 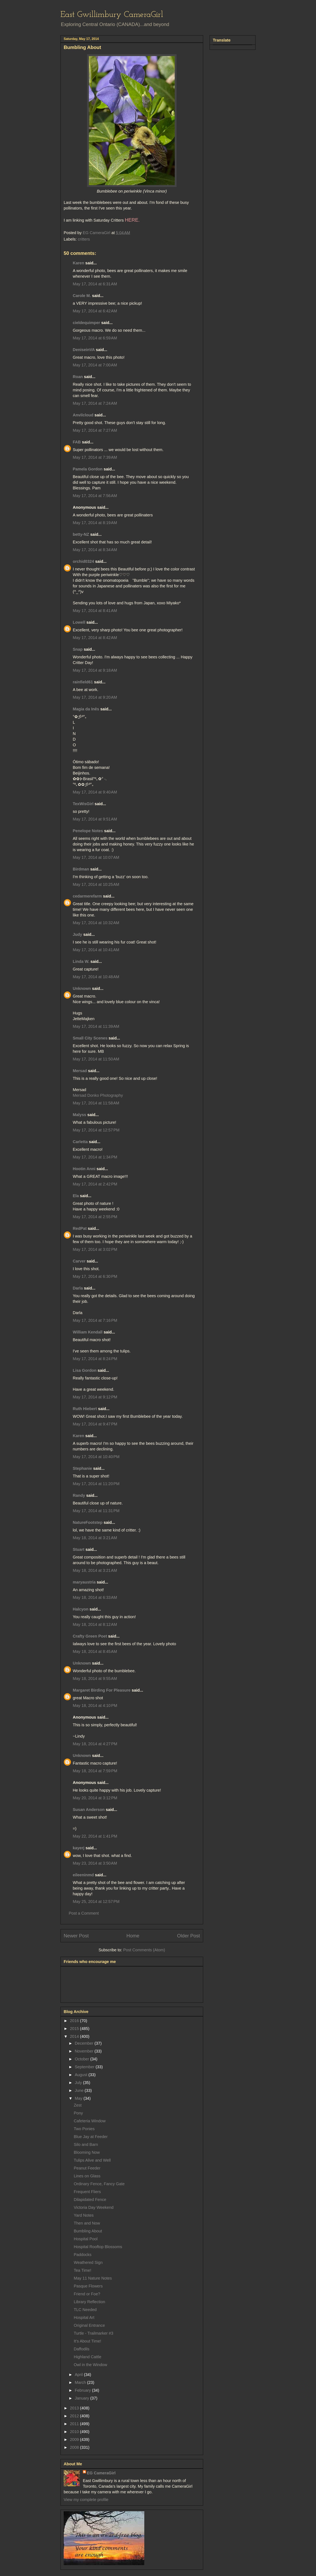 I want to click on Hospital Pool, so click(x=86, y=2239).